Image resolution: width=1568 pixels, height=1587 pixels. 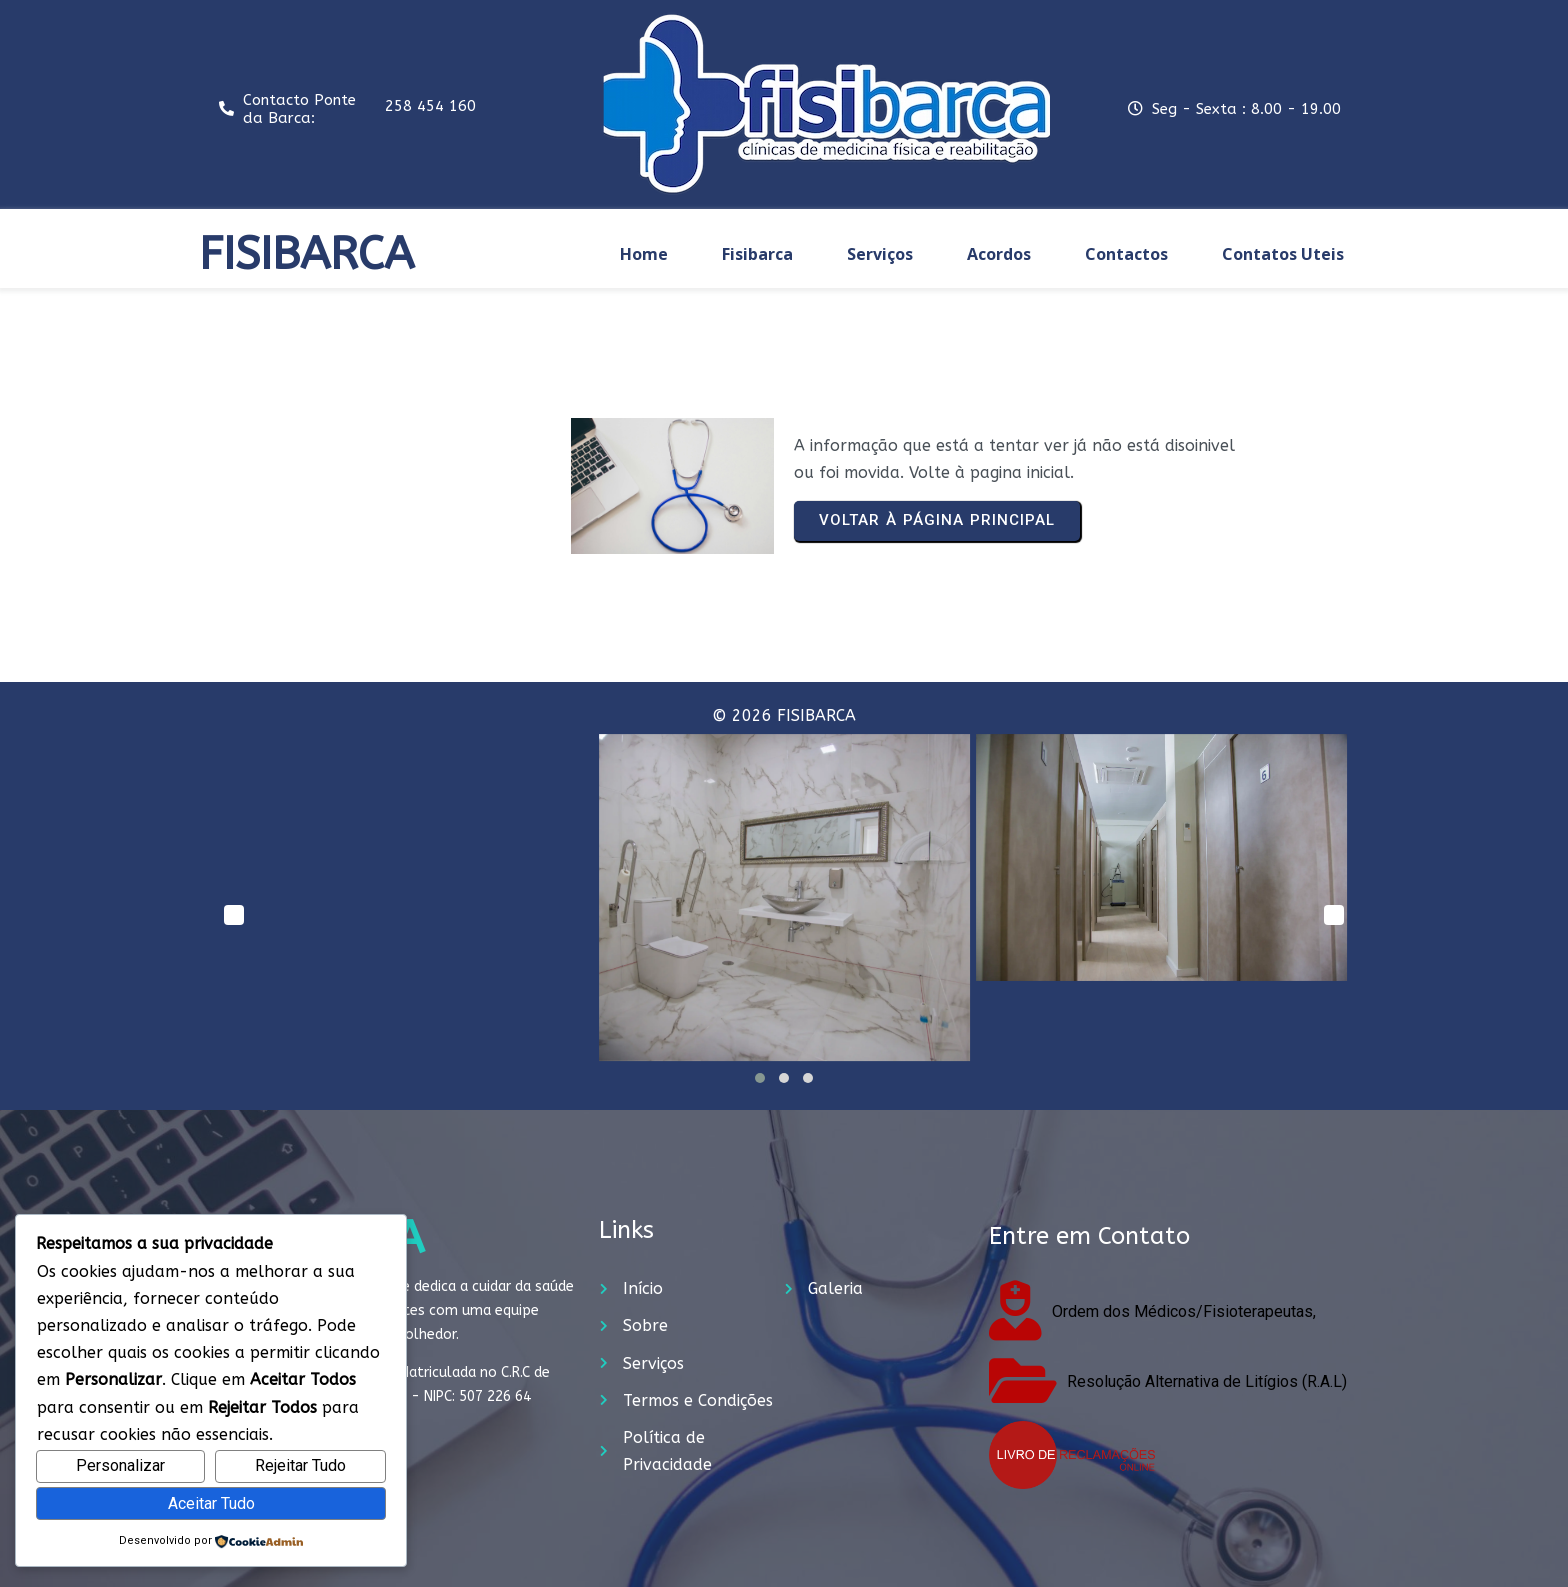 I want to click on Aceitar Tudo, so click(x=211, y=1503).